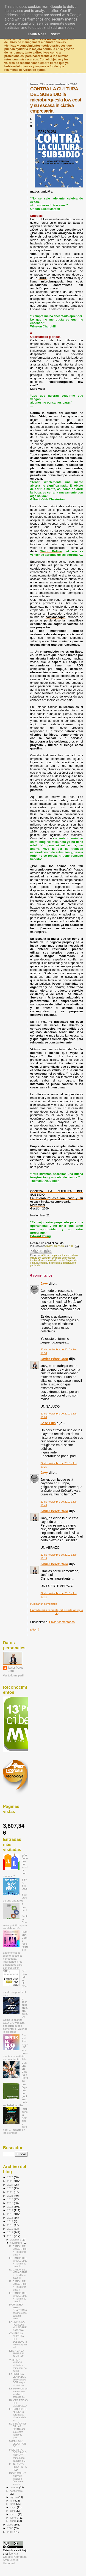 The image size is (86, 2576). Describe the element at coordinates (69, 1263) in the screenshot. I see `observación` at that location.